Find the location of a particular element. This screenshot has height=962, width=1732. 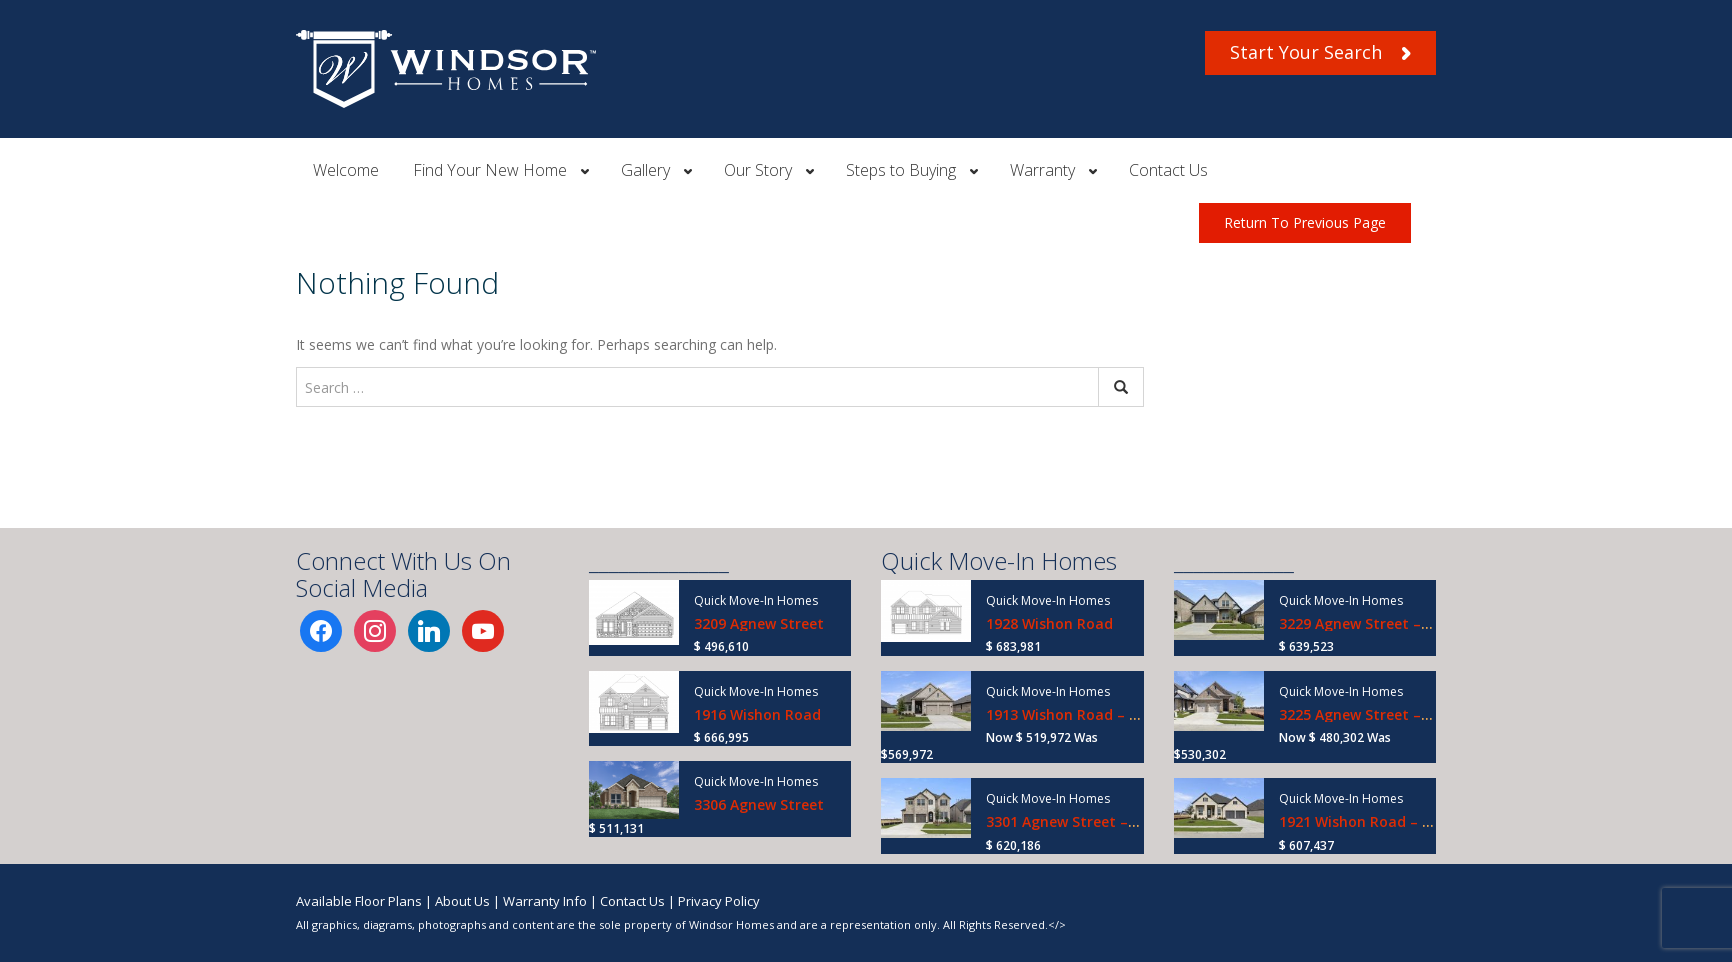

Welcome is located at coordinates (346, 170).